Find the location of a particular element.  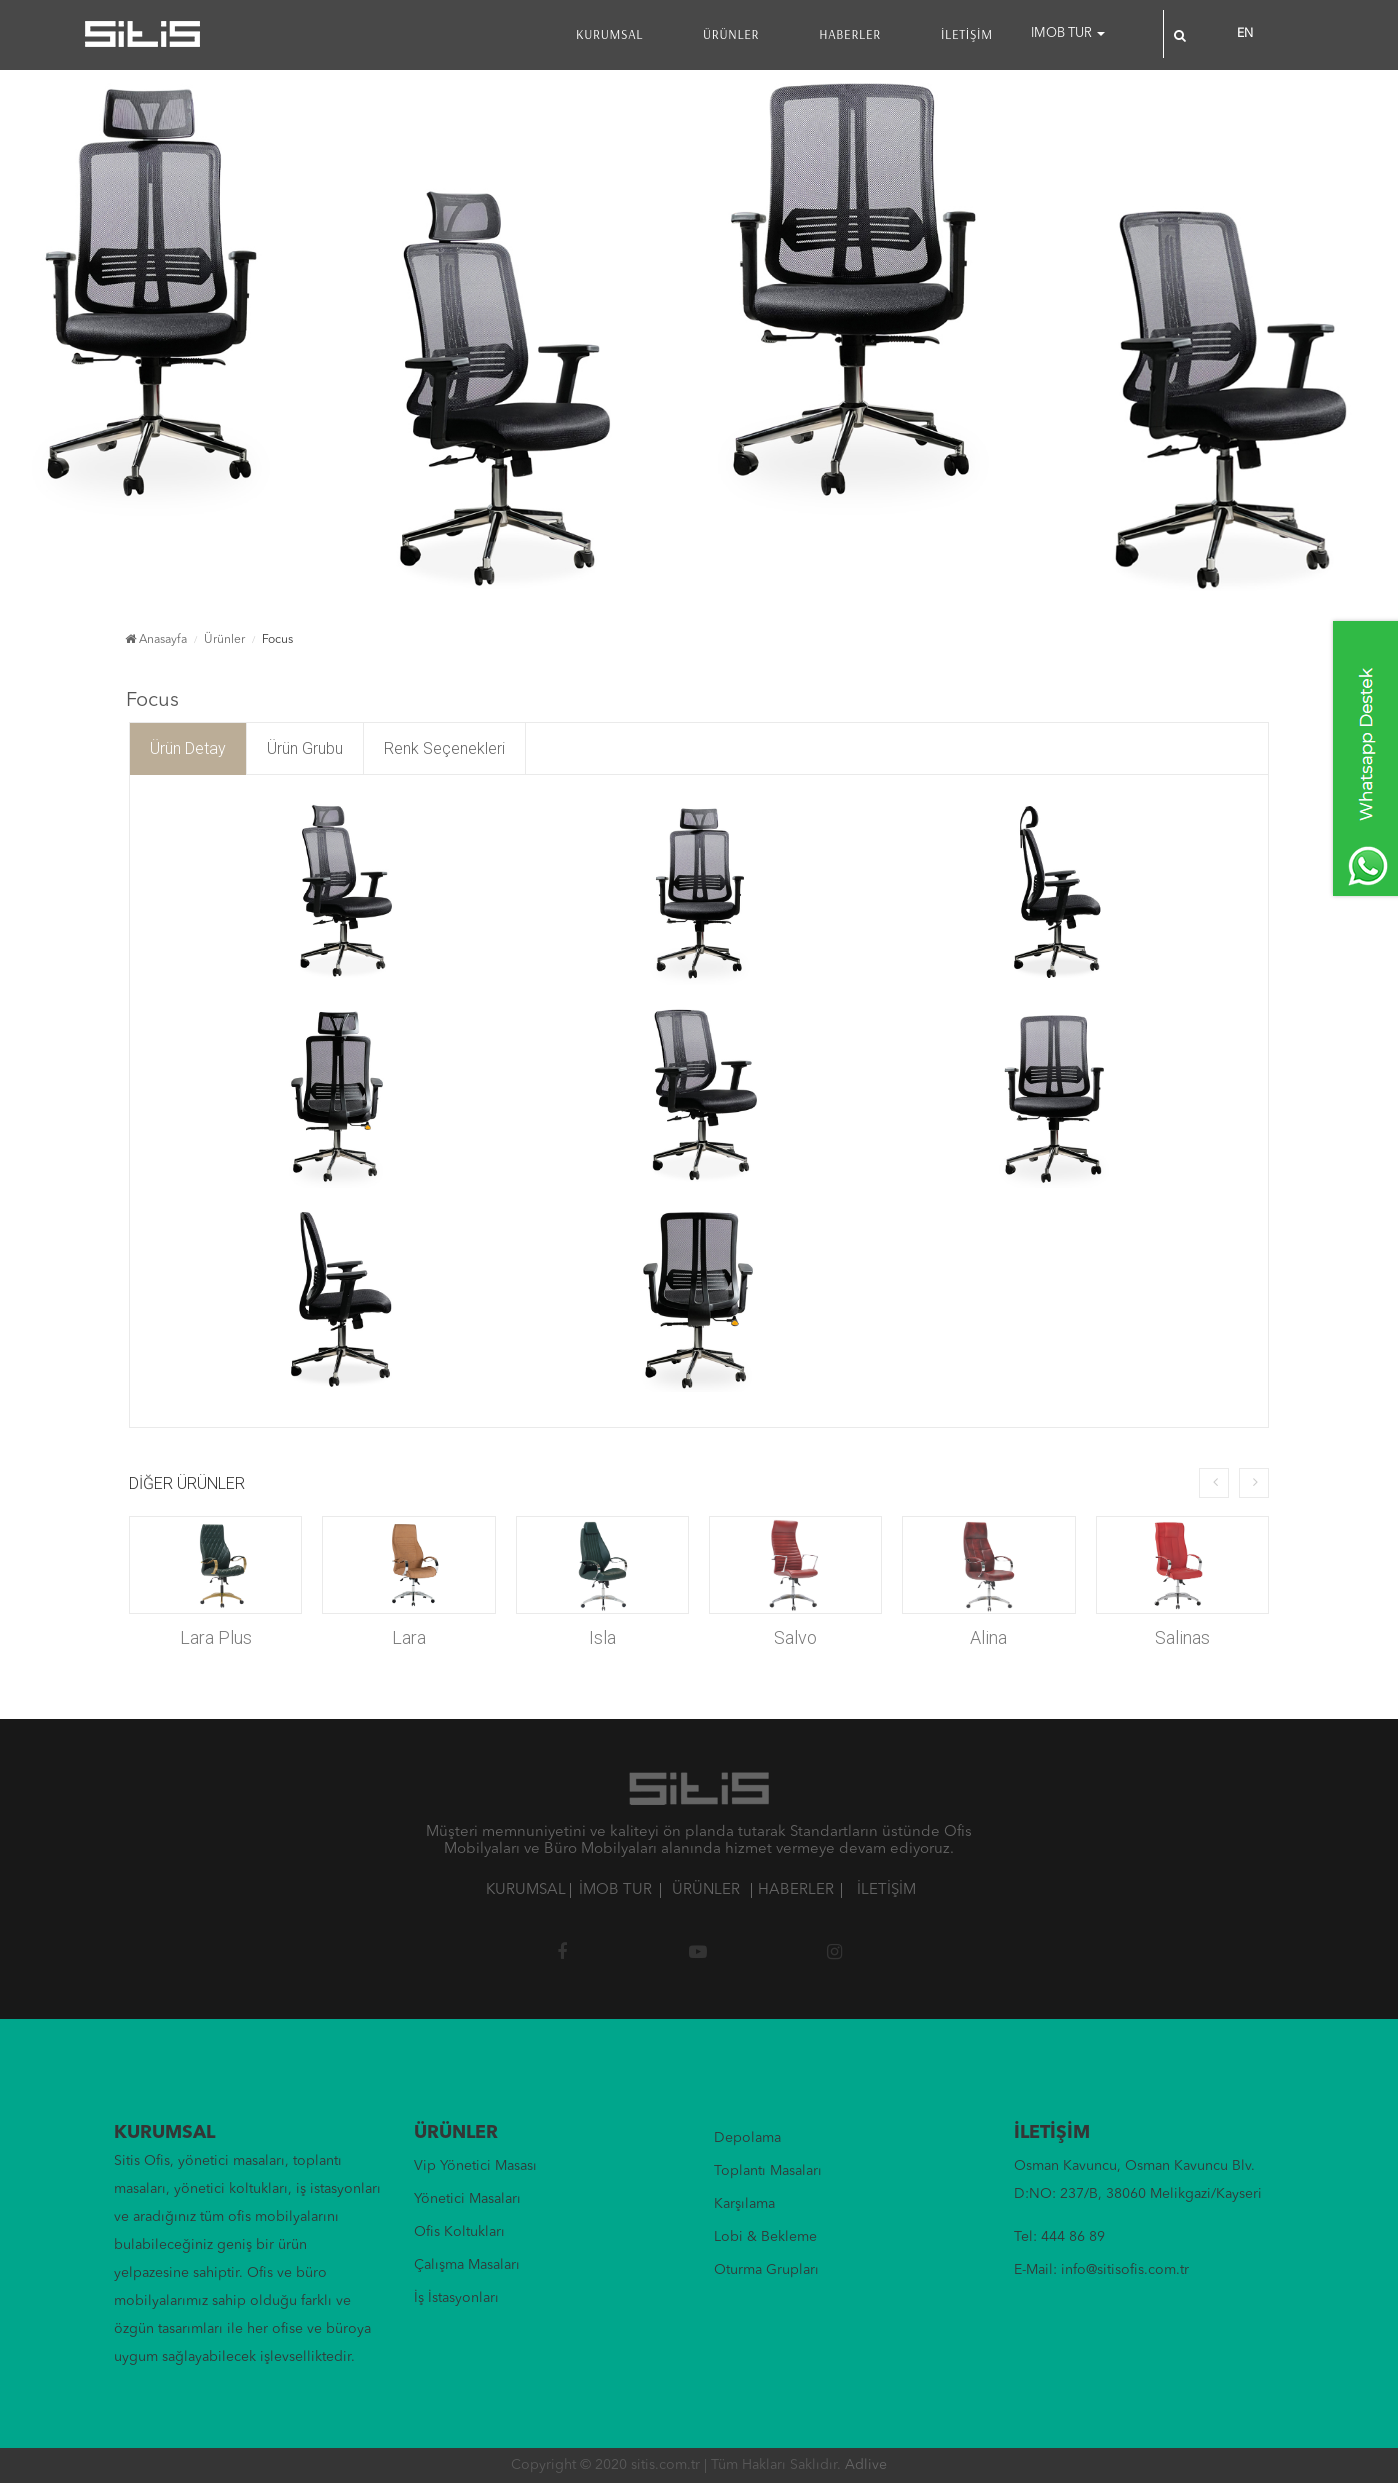

Isla is located at coordinates (602, 1637).